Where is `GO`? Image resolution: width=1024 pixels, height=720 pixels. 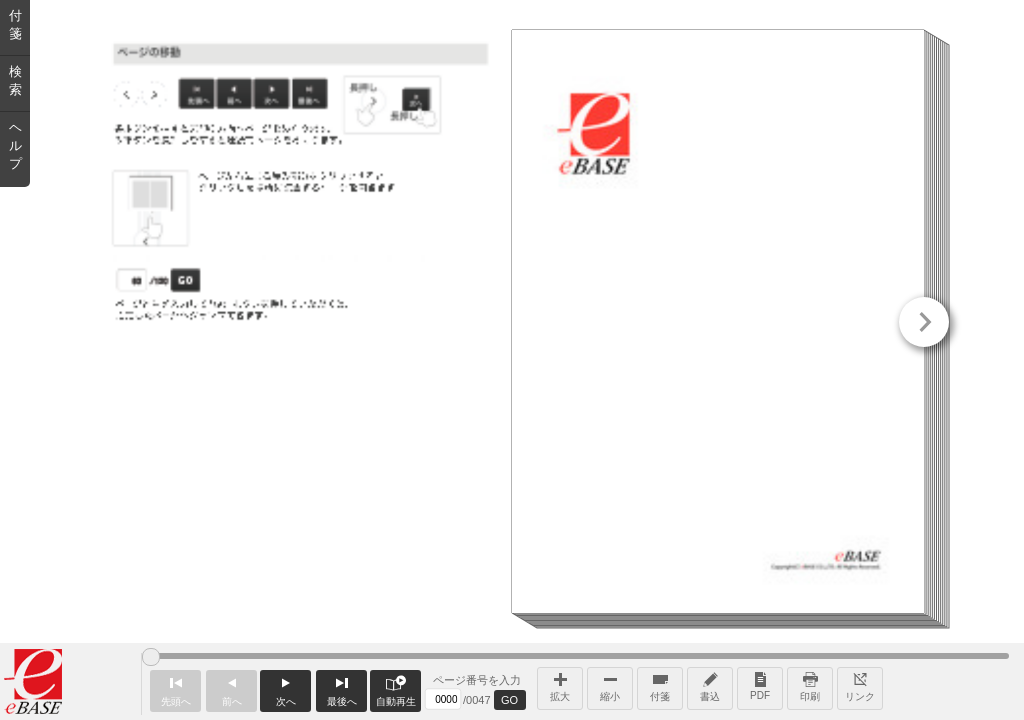 GO is located at coordinates (509, 700).